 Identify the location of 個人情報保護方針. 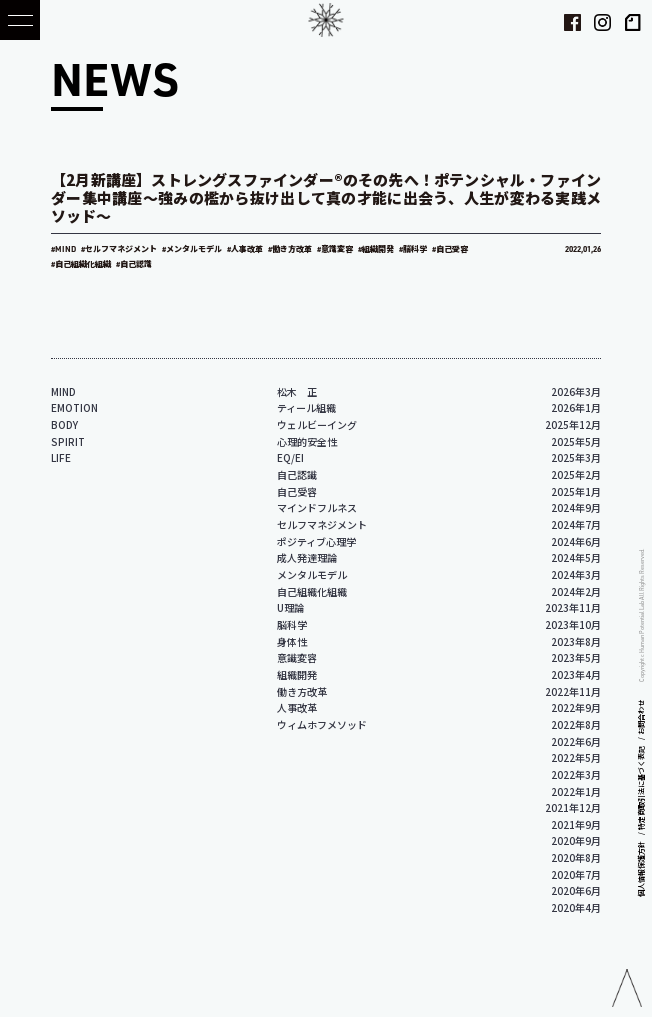
(641, 869).